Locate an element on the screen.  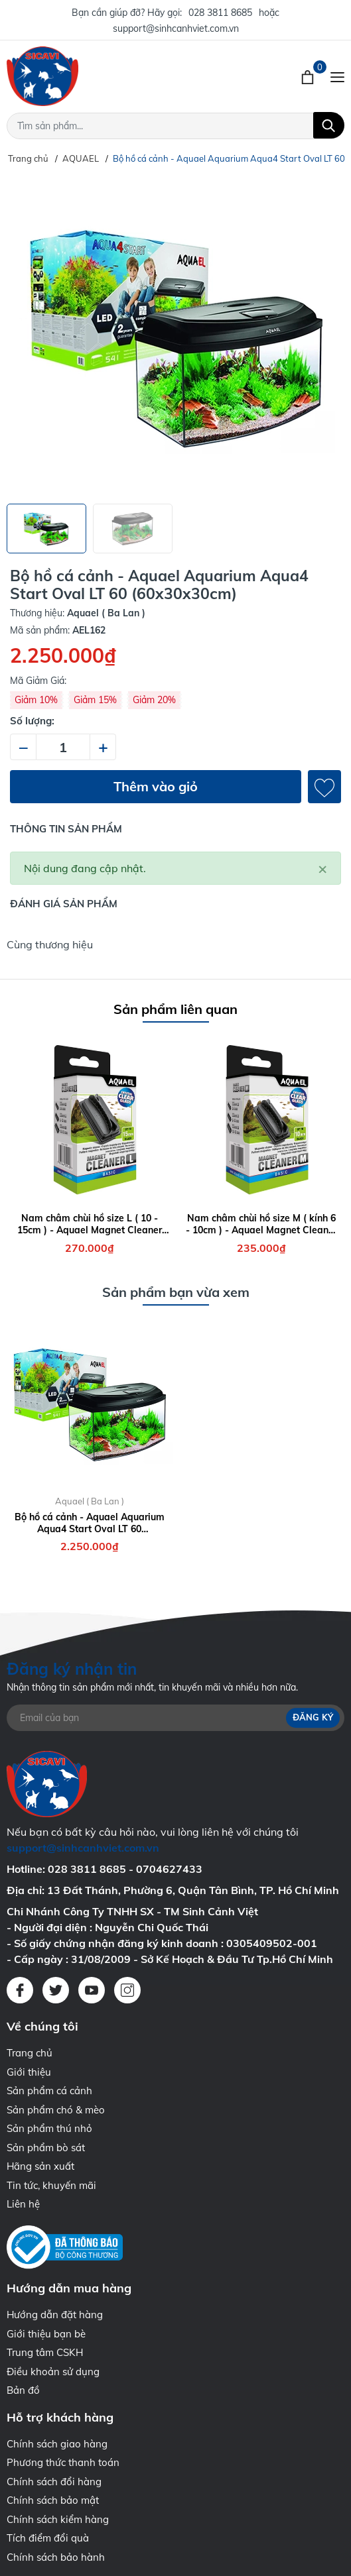
Sản phẩm chó & mèo is located at coordinates (56, 2109).